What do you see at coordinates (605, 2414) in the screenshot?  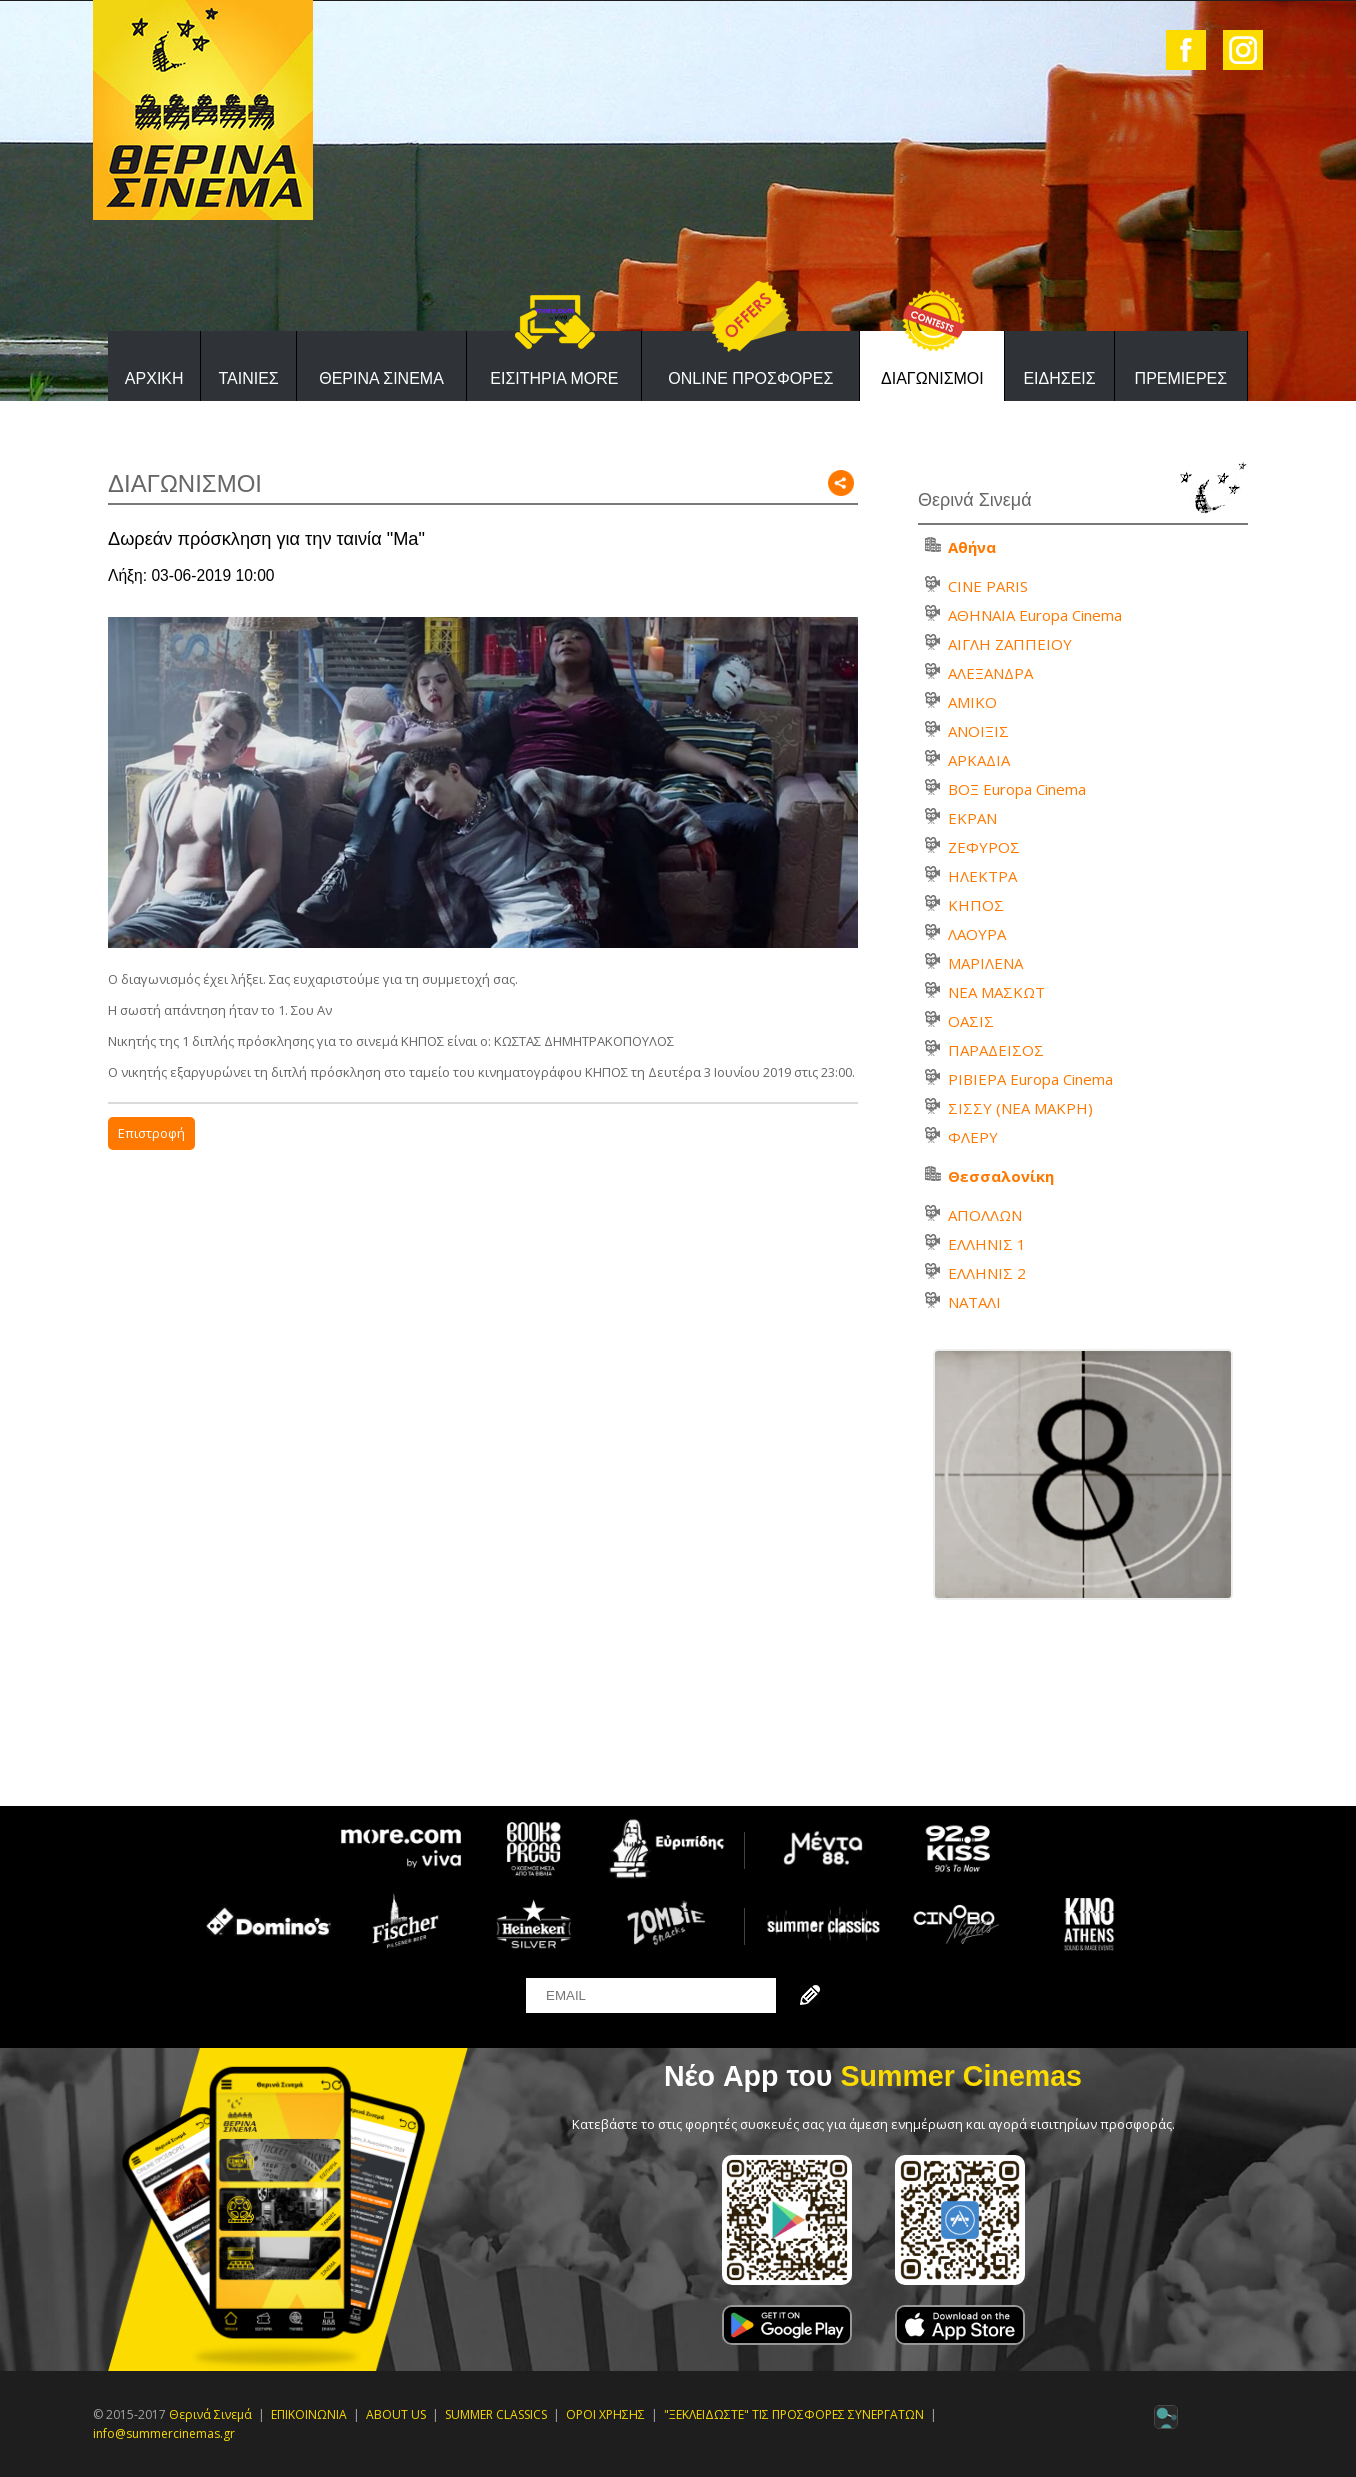 I see `ΟΡΟΙ ΧΡΗΣΗΣ` at bounding box center [605, 2414].